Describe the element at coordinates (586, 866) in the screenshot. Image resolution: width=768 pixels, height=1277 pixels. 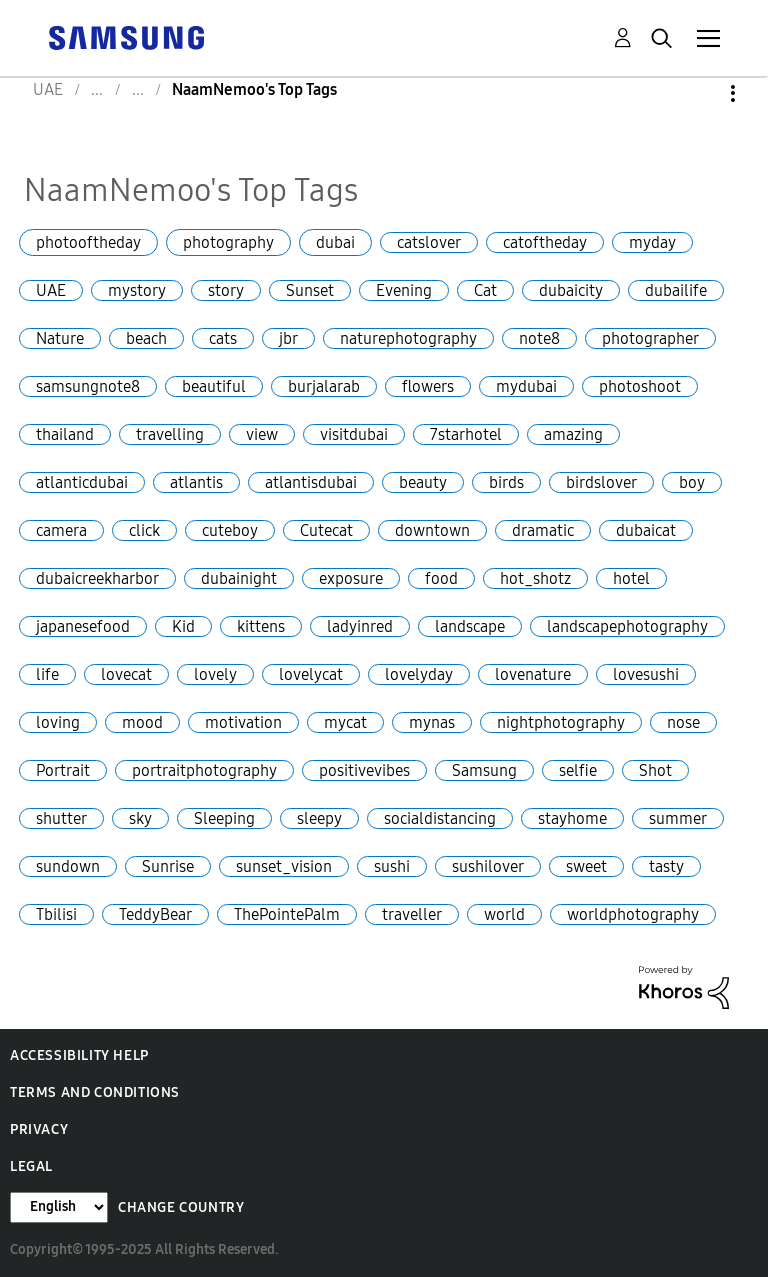
I see `sweet` at that location.